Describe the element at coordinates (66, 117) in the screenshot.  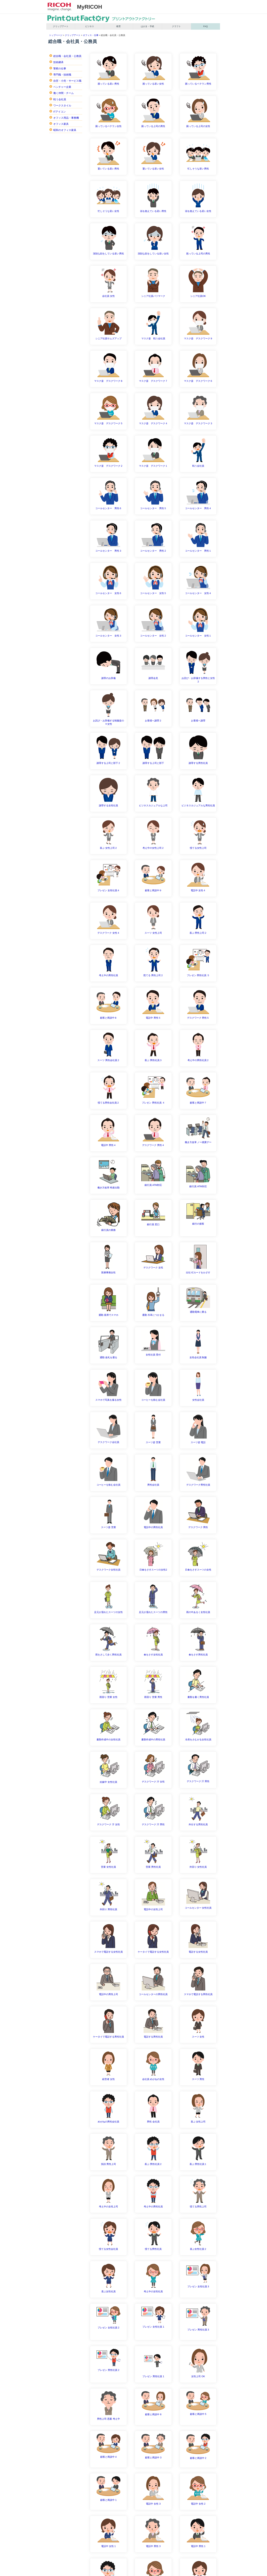
I see `オフィス用品・事務機` at that location.